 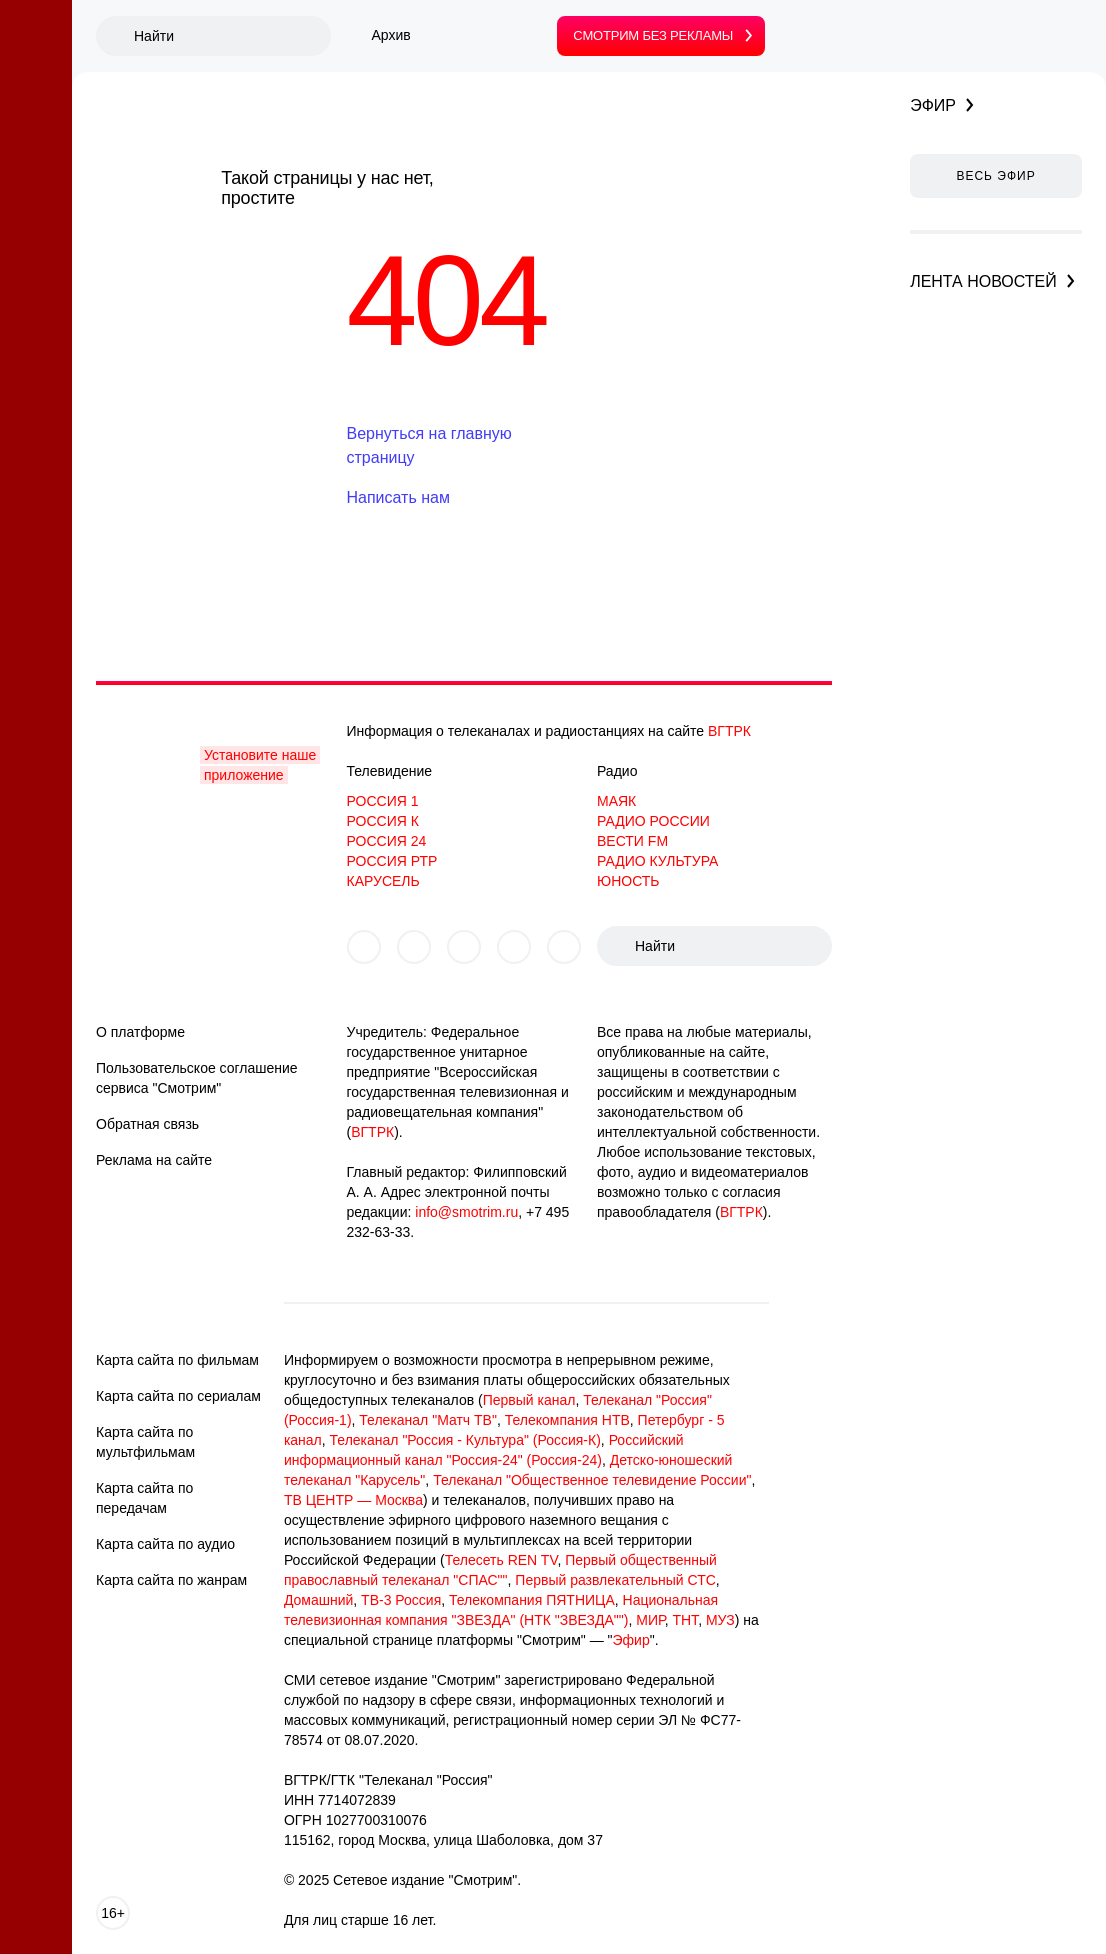 I want to click on ТВ ЦЕНТР — Москва, so click(x=353, y=1500).